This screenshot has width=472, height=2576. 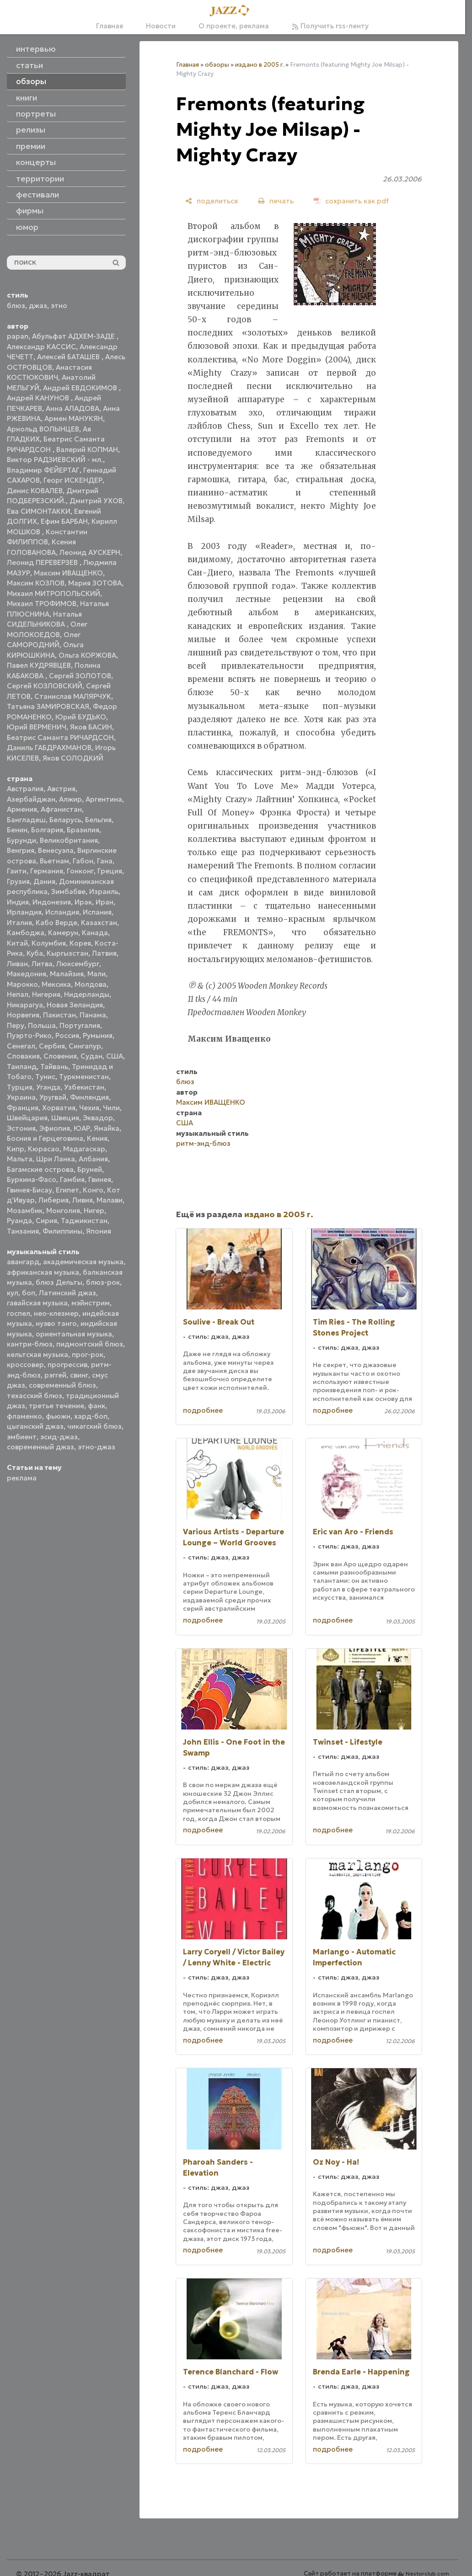 What do you see at coordinates (37, 1354) in the screenshot?
I see `кельтская музыка` at bounding box center [37, 1354].